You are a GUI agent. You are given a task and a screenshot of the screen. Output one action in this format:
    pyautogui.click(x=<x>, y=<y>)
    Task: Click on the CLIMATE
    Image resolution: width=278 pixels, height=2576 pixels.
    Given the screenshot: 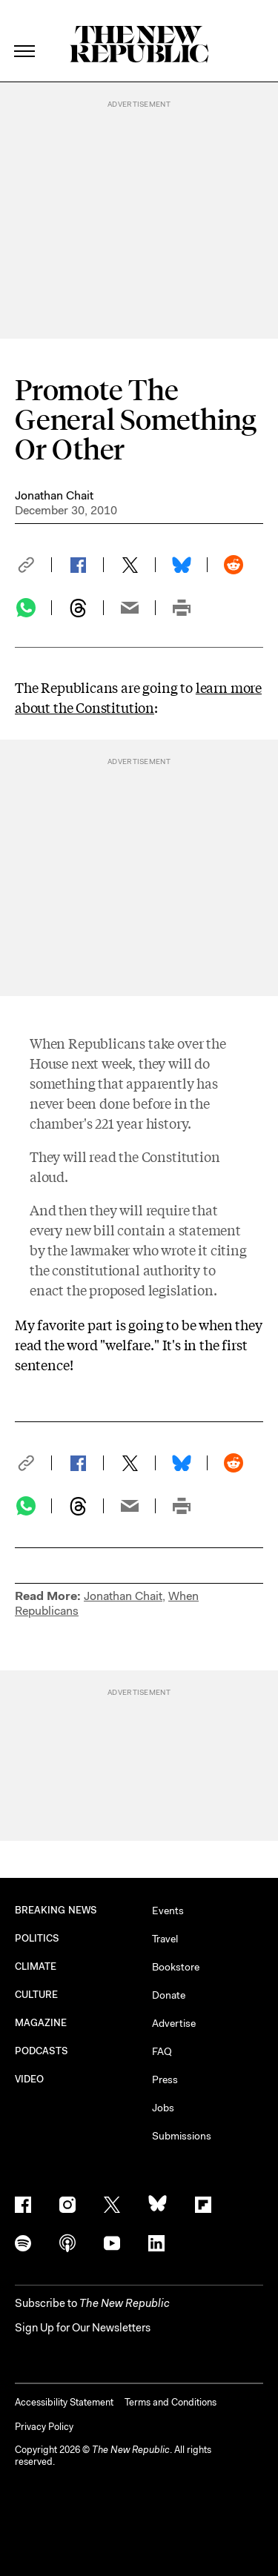 What is the action you would take?
    pyautogui.click(x=36, y=1966)
    